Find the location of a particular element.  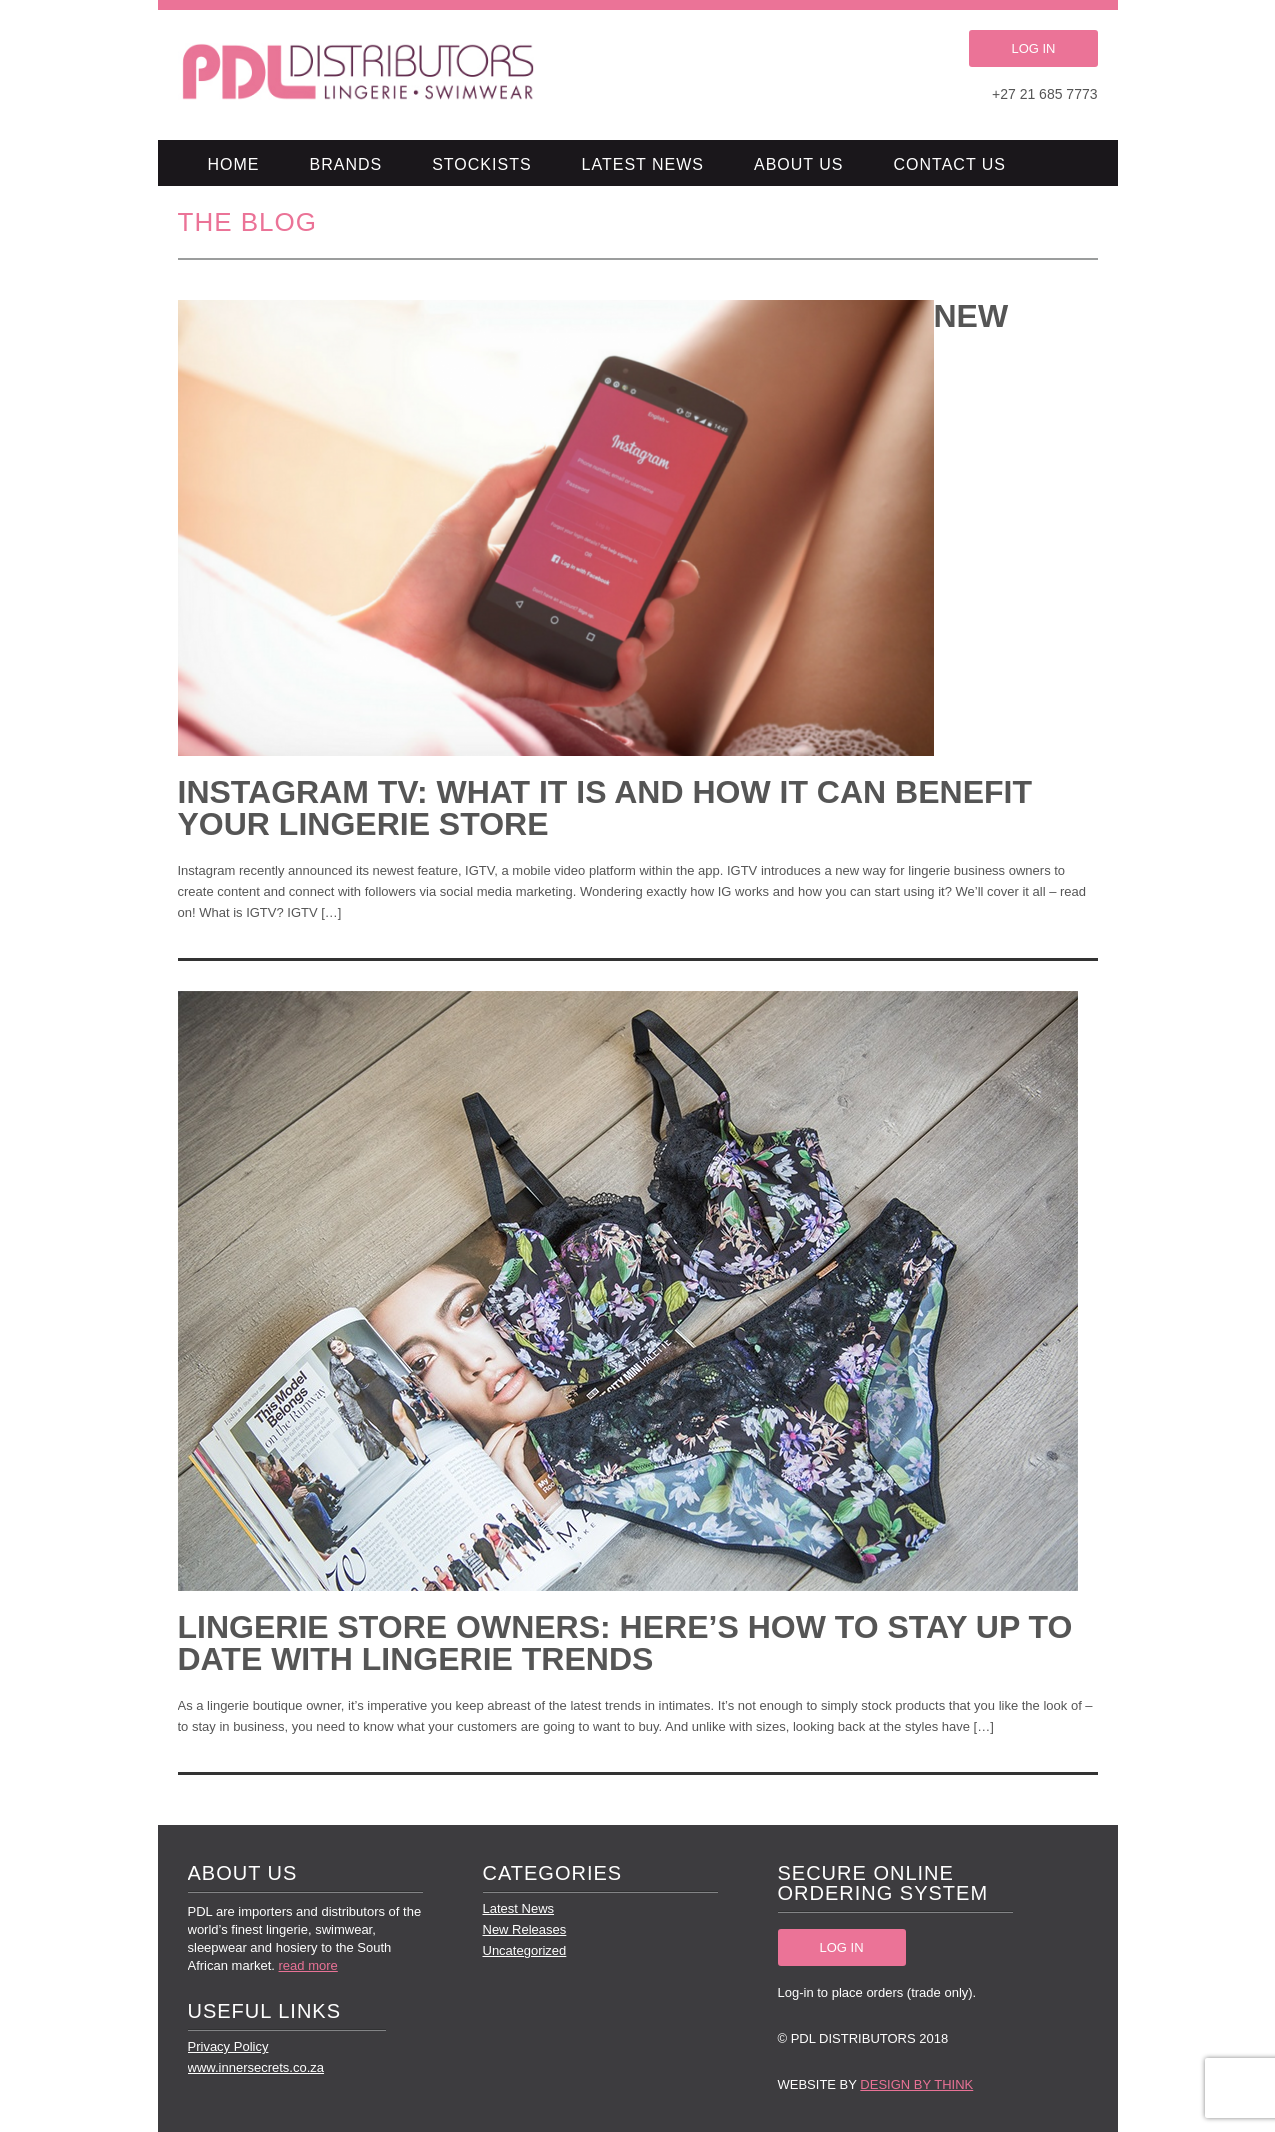

Contact Us is located at coordinates (950, 164).